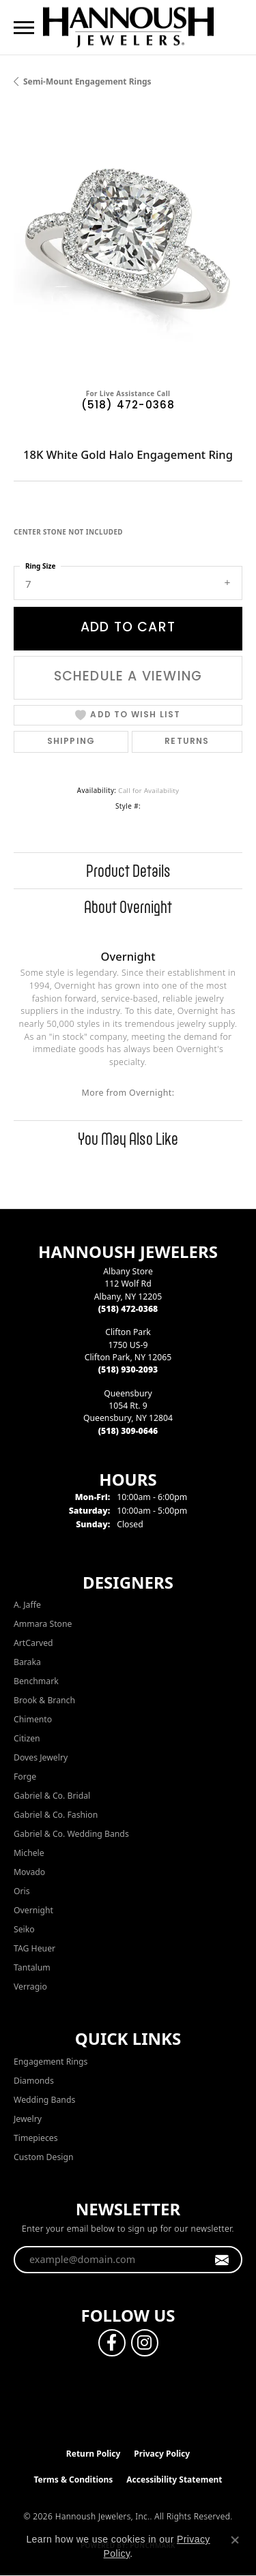 Image resolution: width=256 pixels, height=2576 pixels. What do you see at coordinates (71, 1834) in the screenshot?
I see `Gabriel & Co. Wedding Bands [menuitem]` at bounding box center [71, 1834].